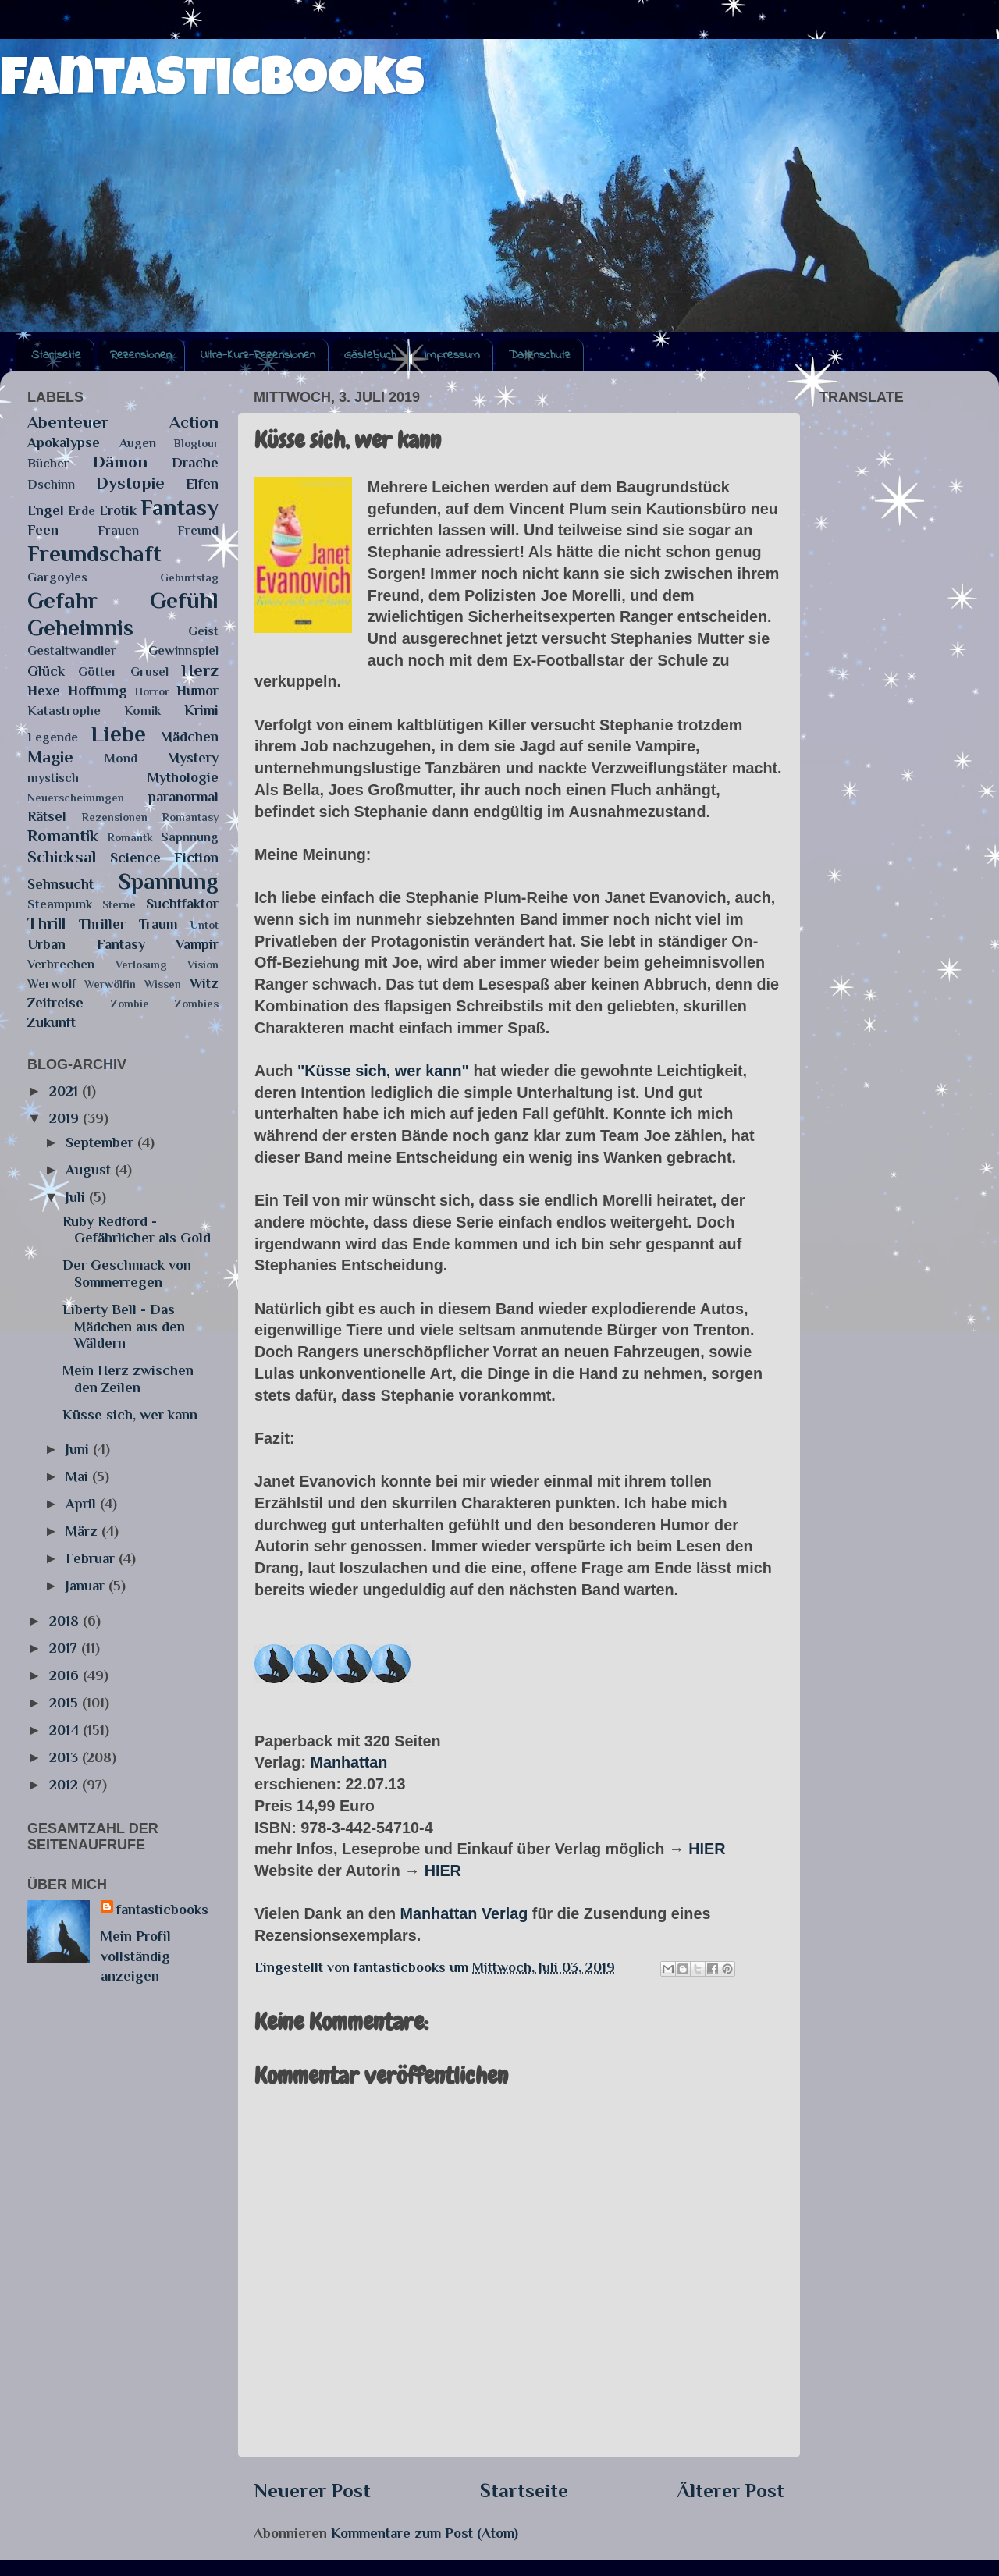 The image size is (999, 2576). What do you see at coordinates (52, 737) in the screenshot?
I see `Legende` at bounding box center [52, 737].